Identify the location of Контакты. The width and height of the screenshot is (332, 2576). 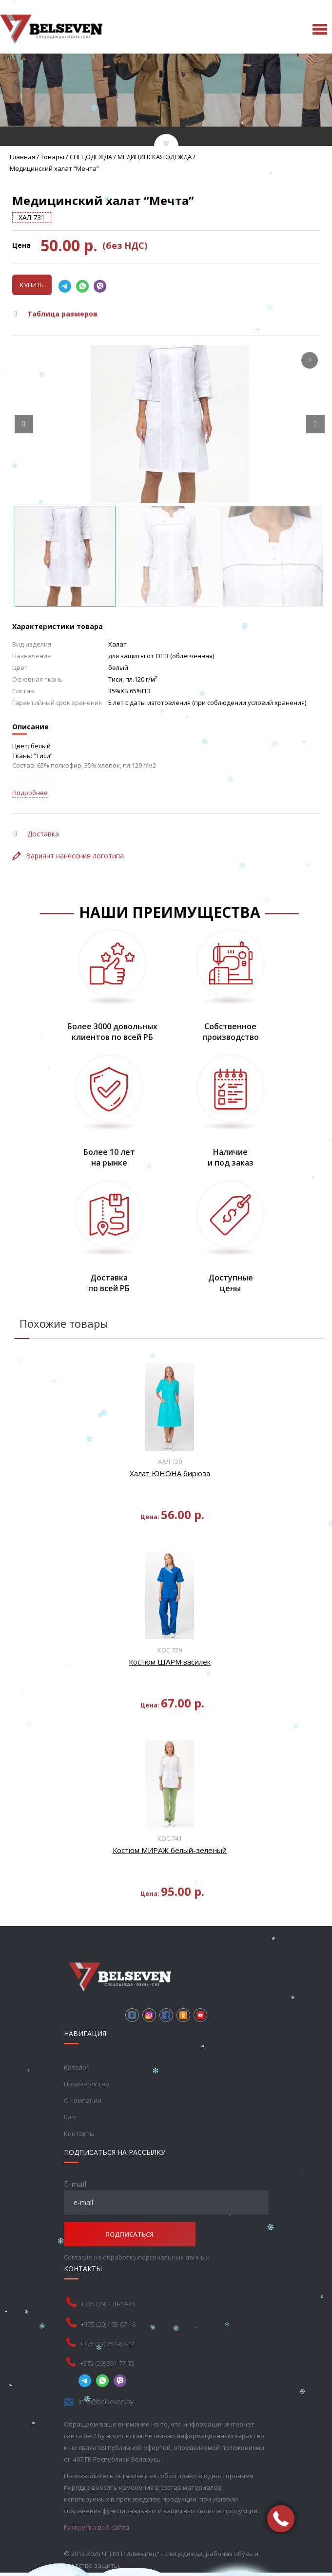
(79, 2133).